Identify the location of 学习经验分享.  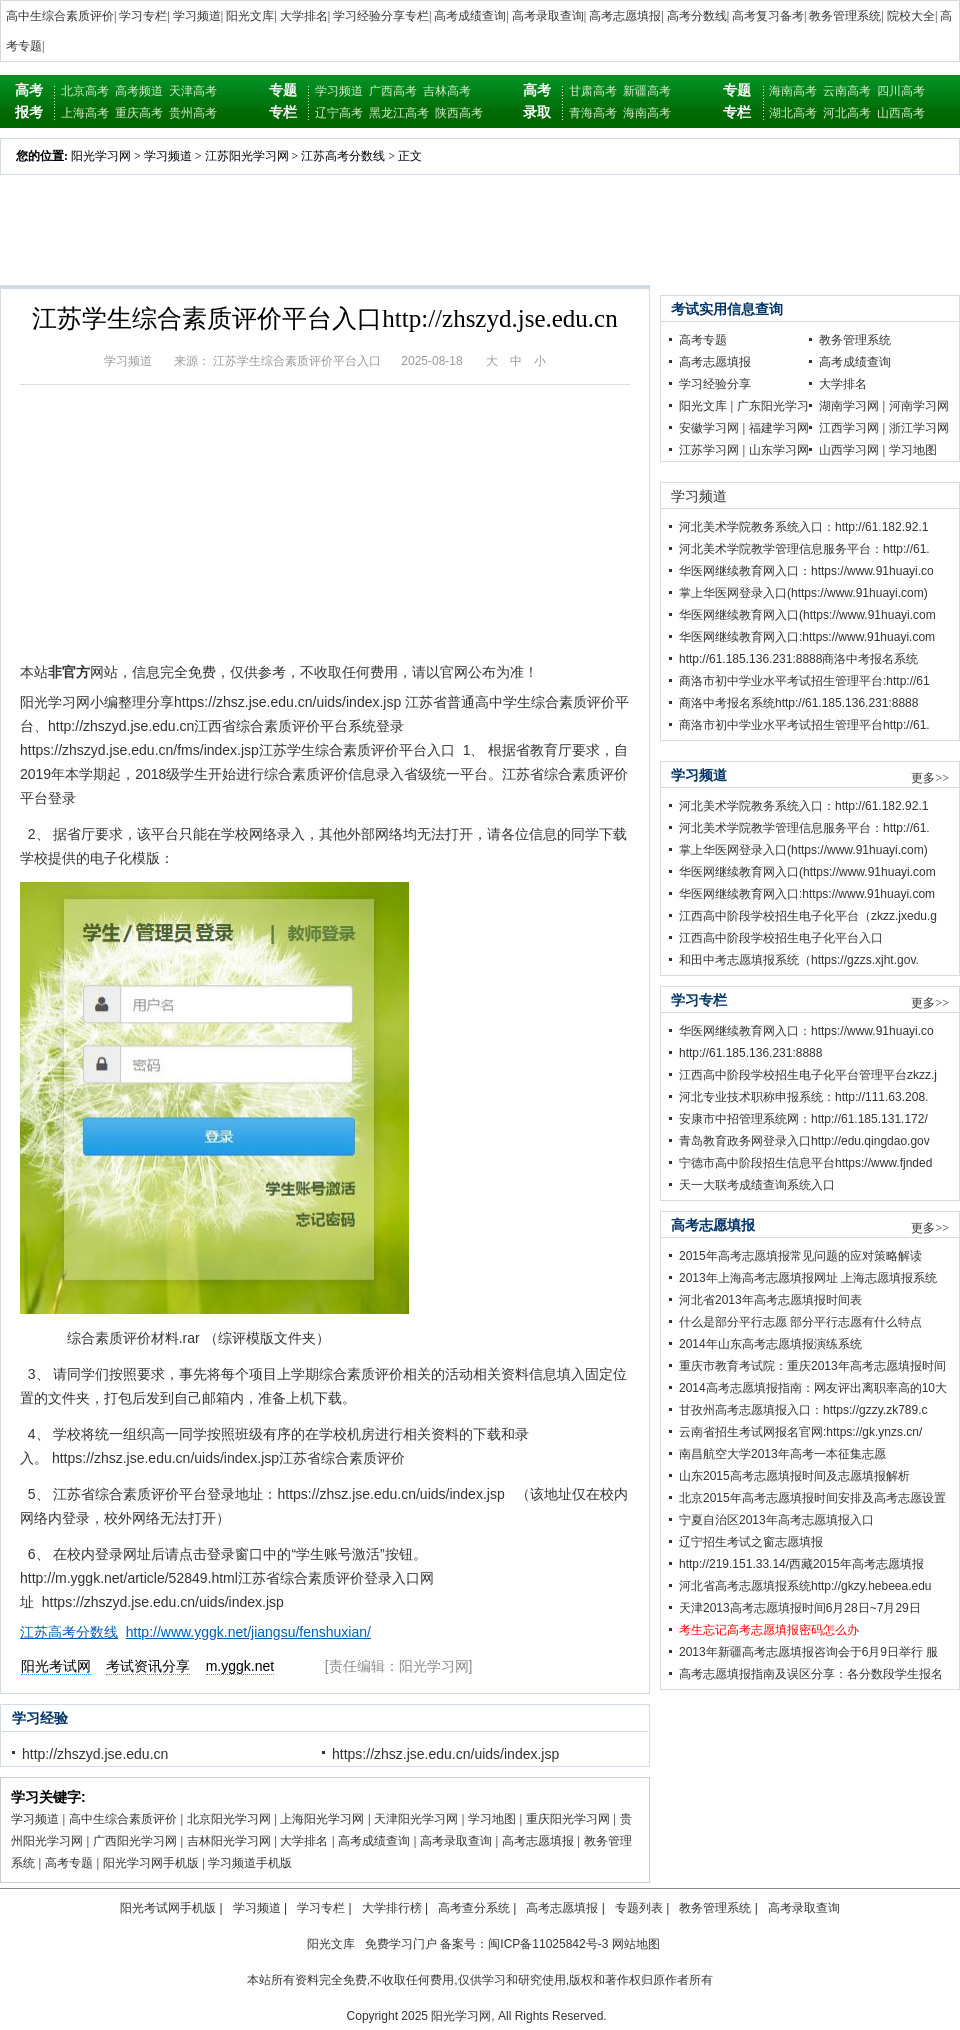
(715, 384).